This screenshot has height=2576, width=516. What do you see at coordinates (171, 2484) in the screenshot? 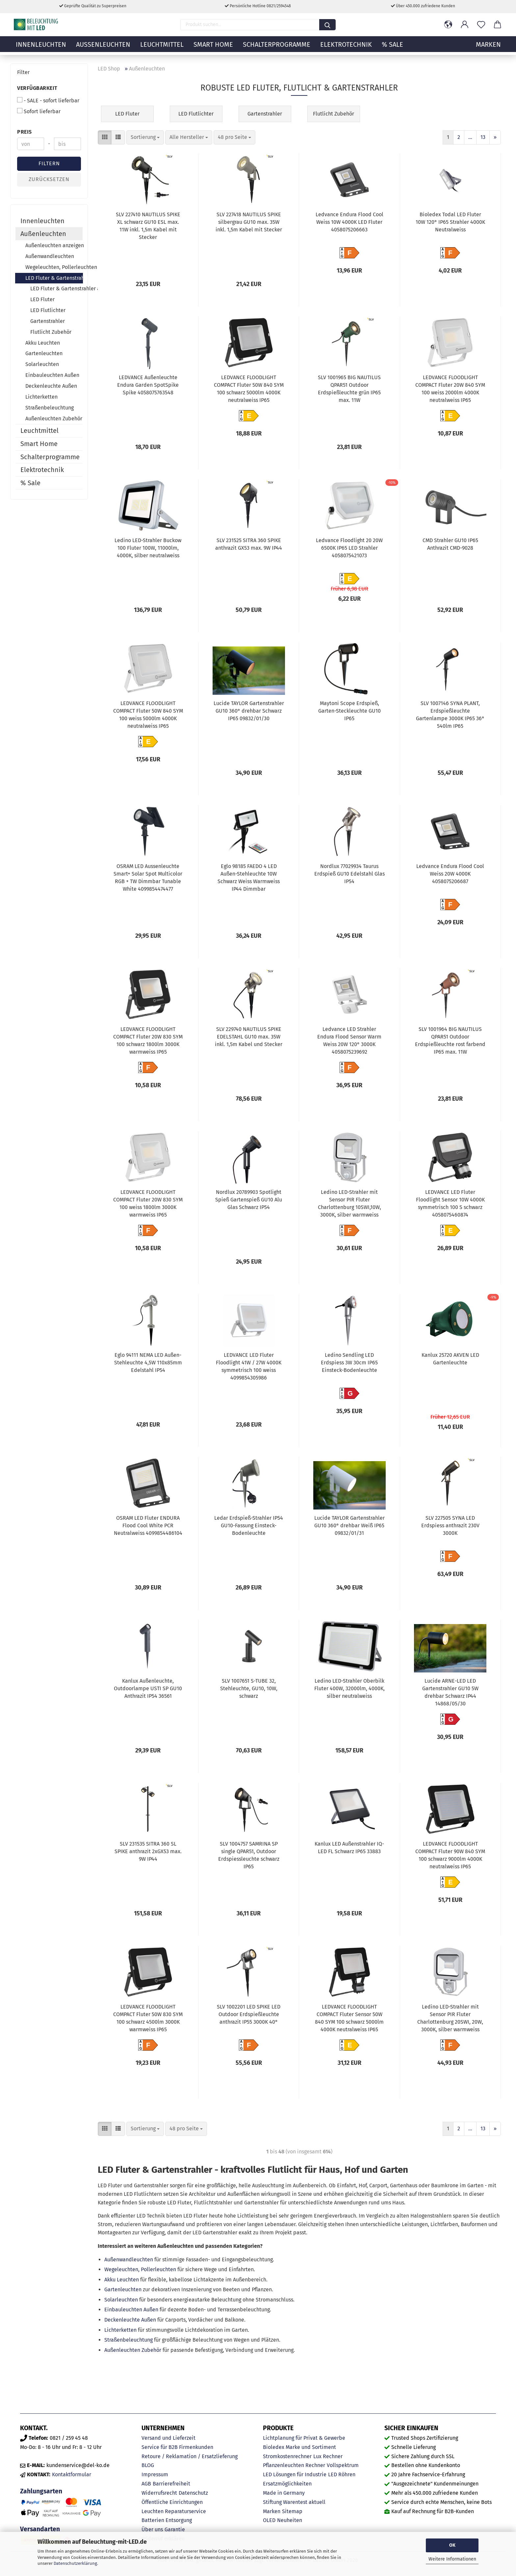
I see `Barrierefreiheit` at bounding box center [171, 2484].